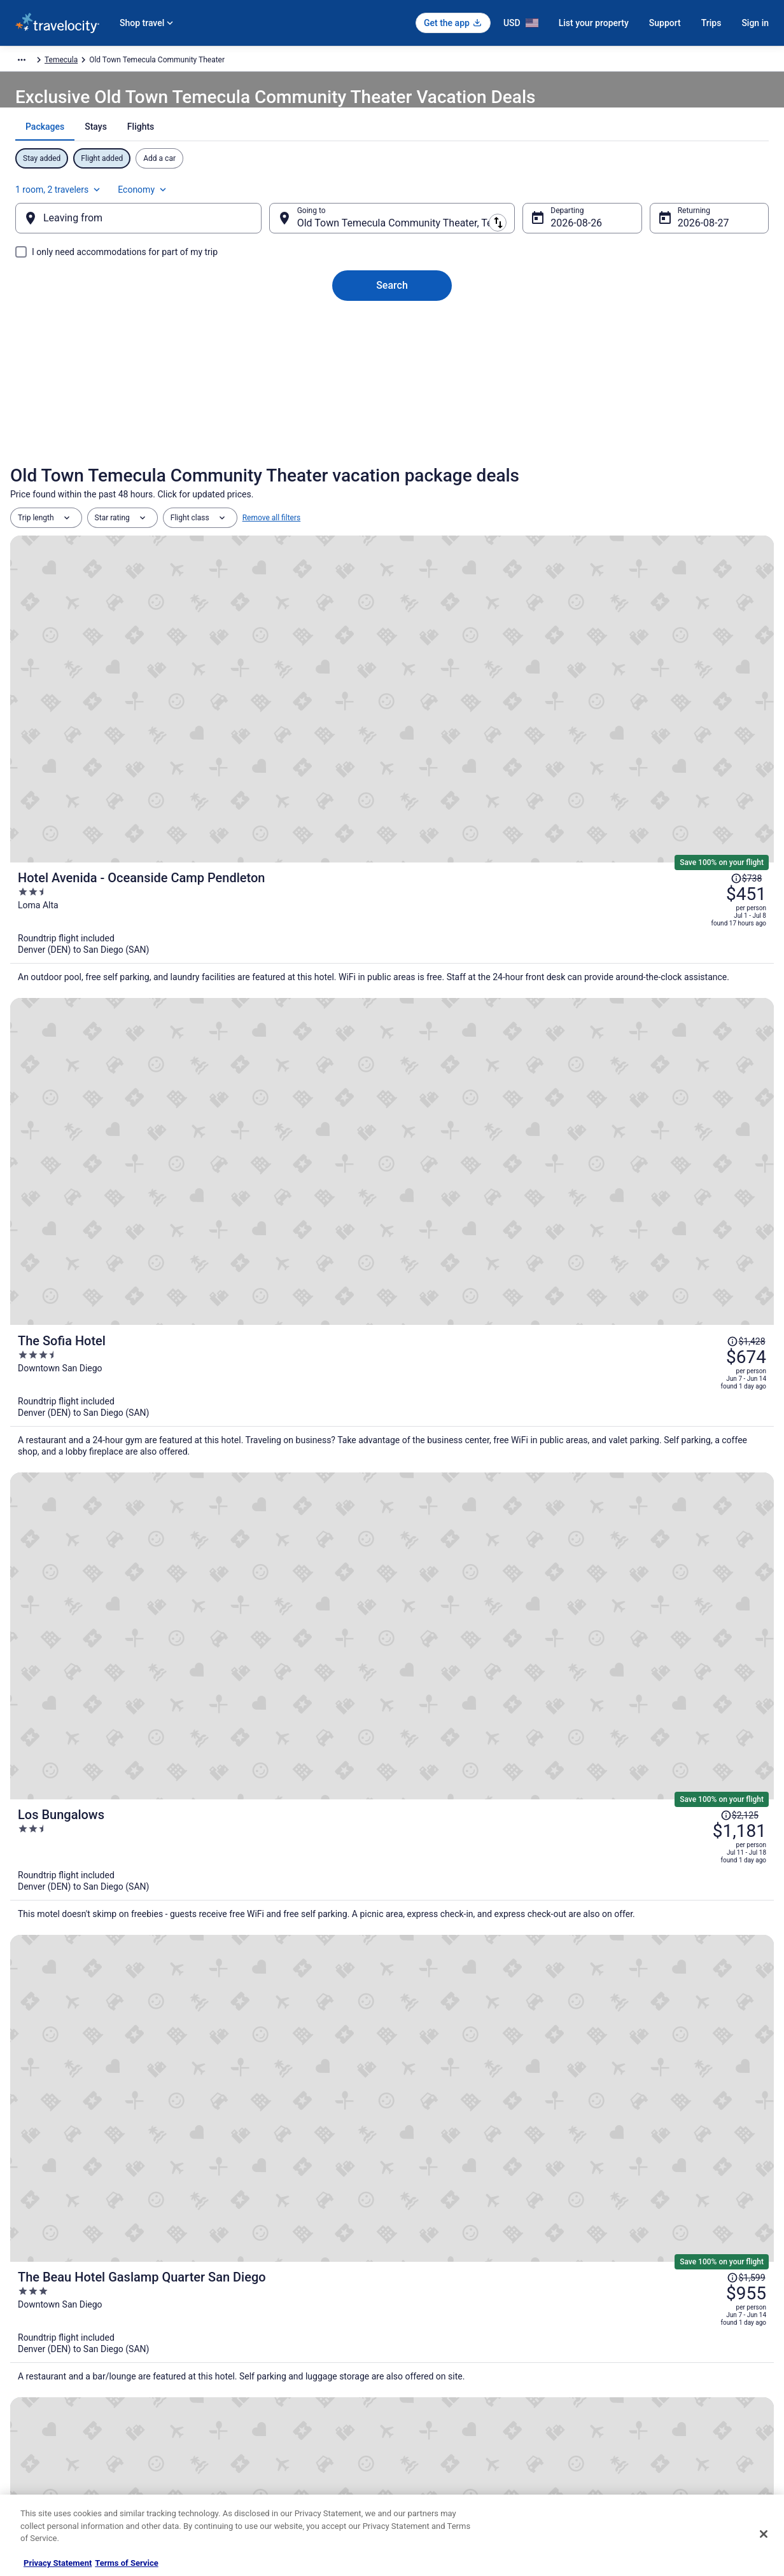 The width and height of the screenshot is (784, 2576). Describe the element at coordinates (691, 1190) in the screenshot. I see `[Read Disclaimer on Price Change, Price was $4,263]` at that location.